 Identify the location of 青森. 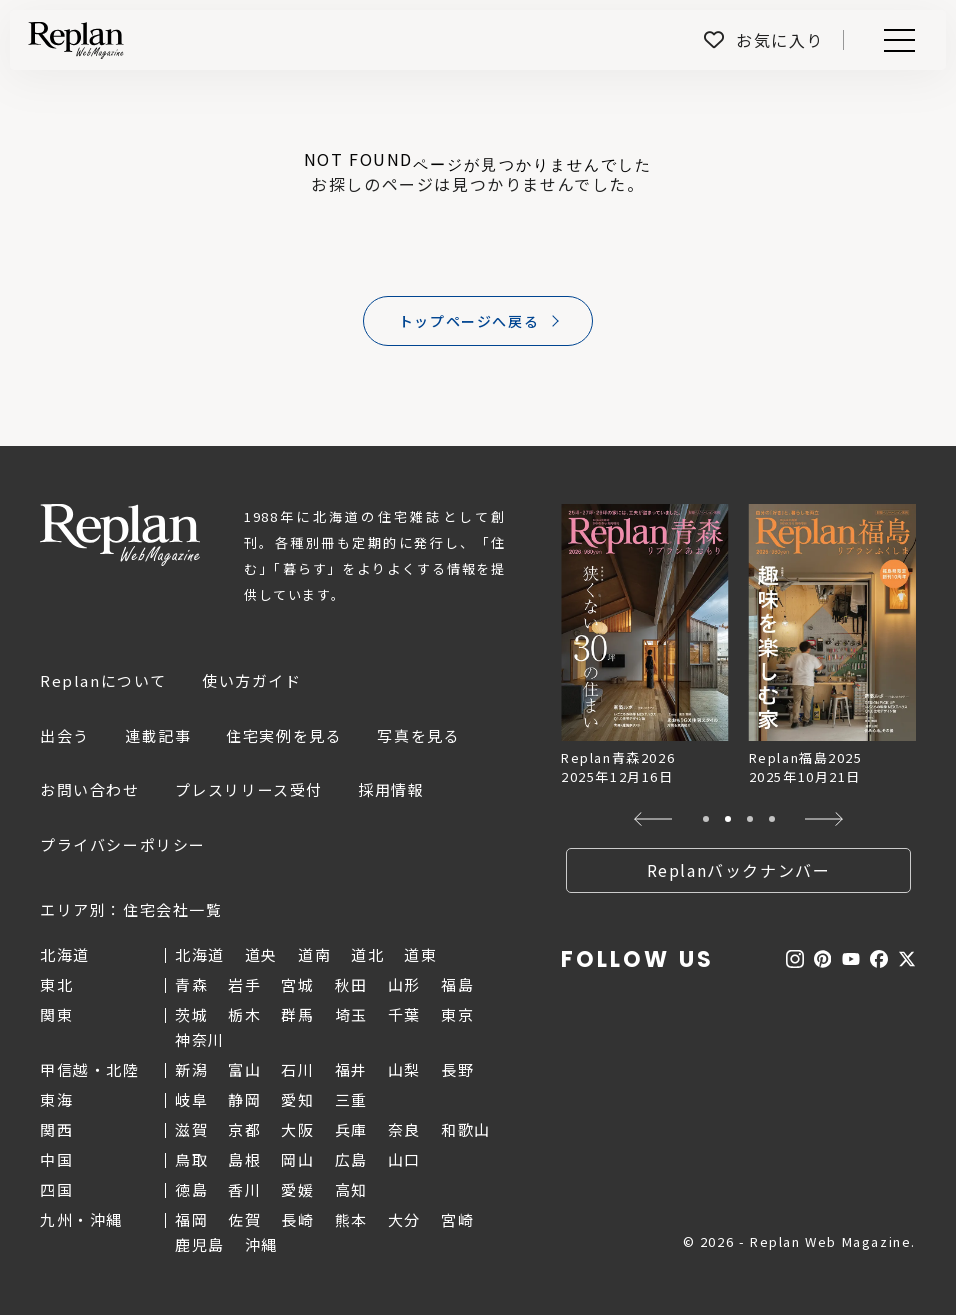
(191, 984).